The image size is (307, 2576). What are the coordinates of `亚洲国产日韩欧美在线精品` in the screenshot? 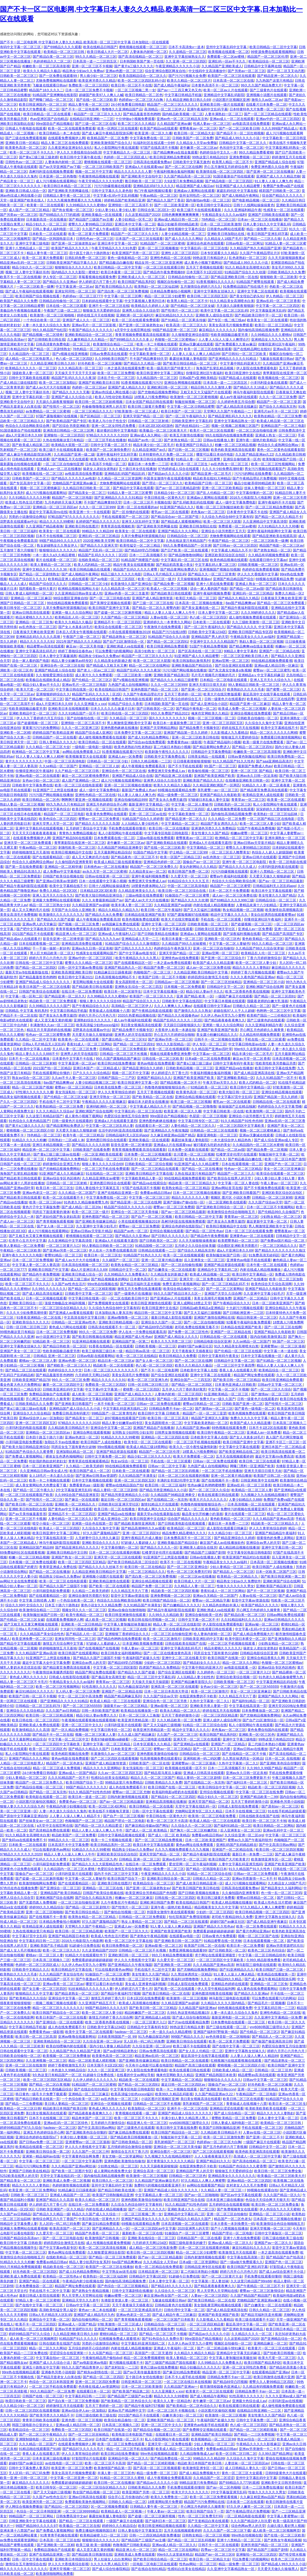 It's located at (29, 2171).